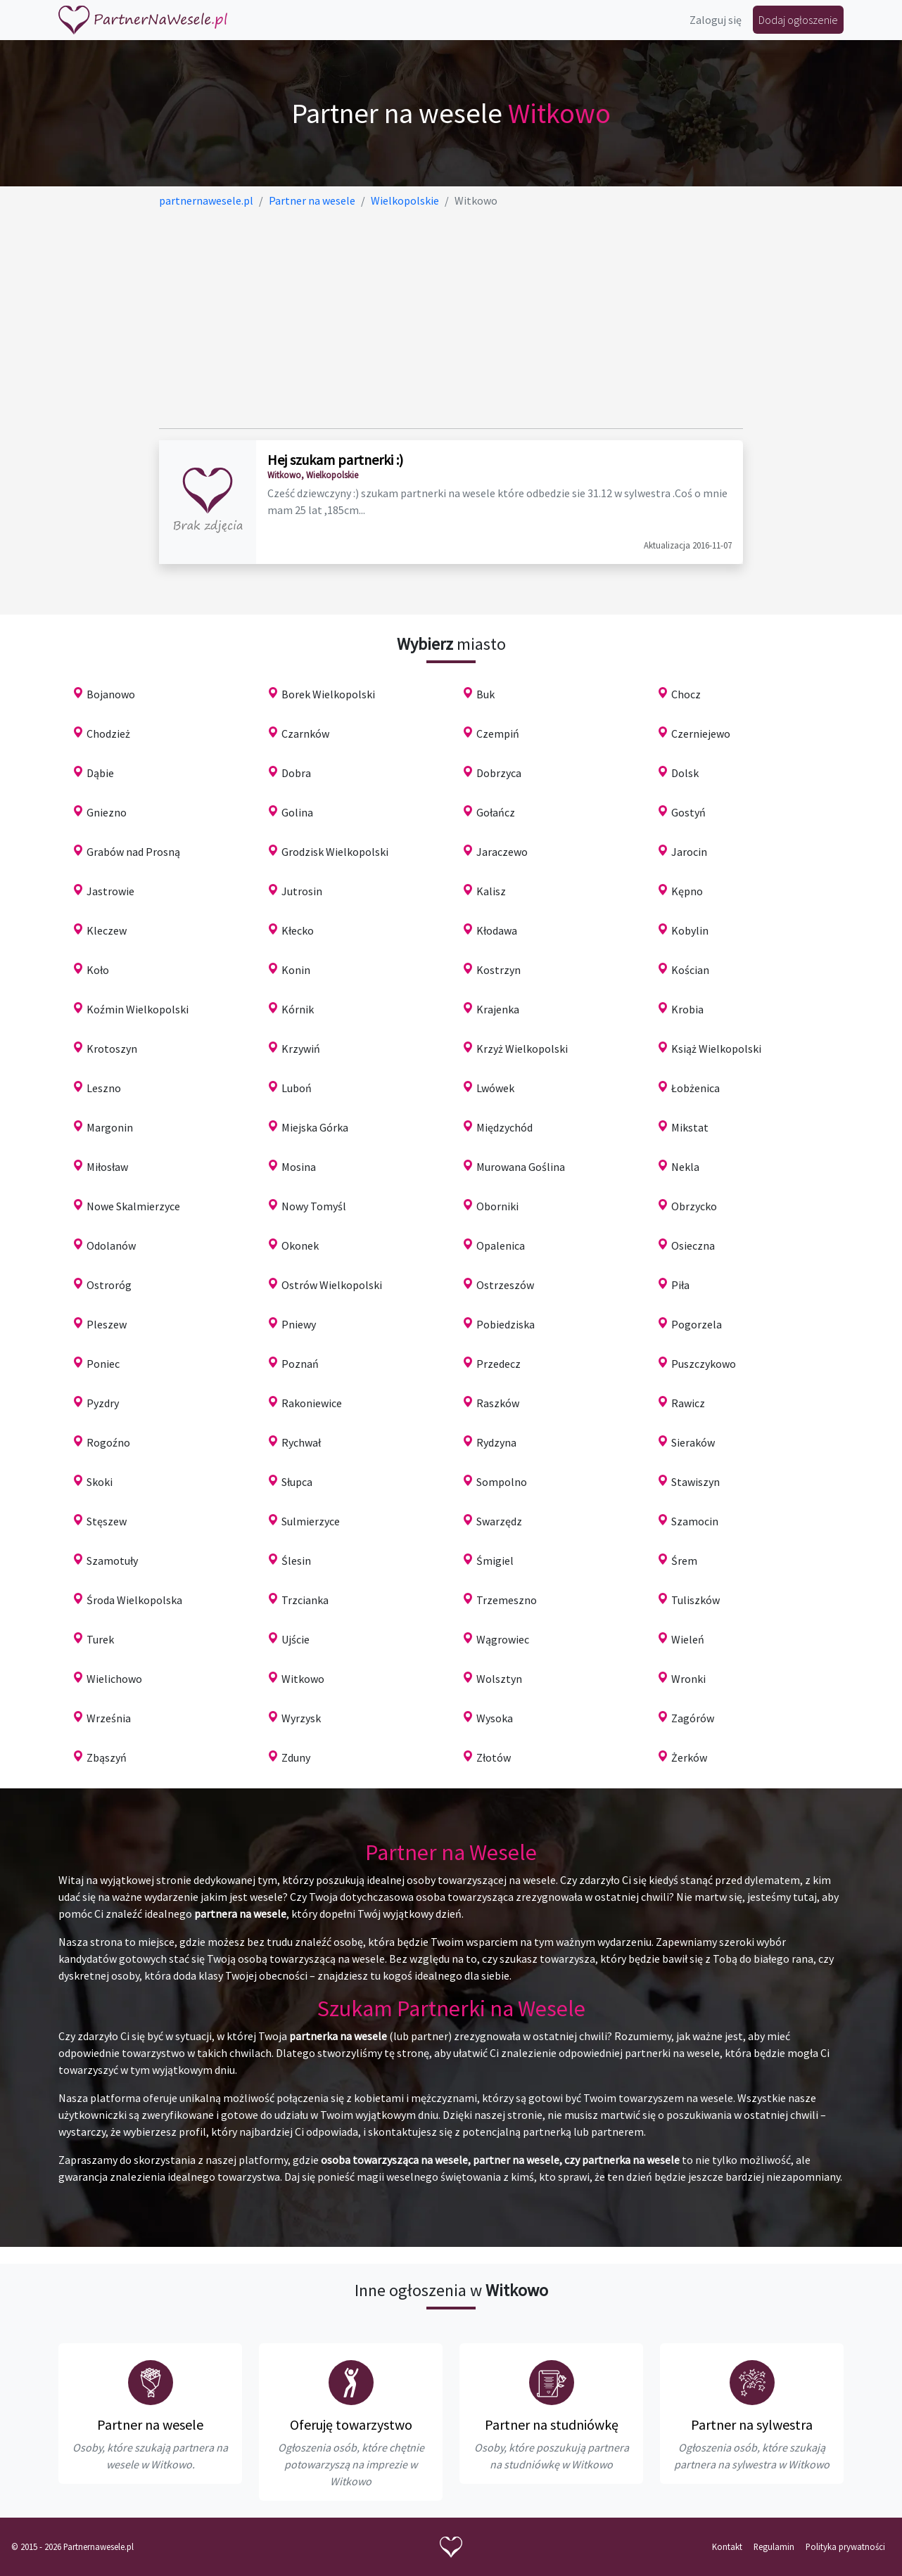  I want to click on Piła, so click(680, 1285).